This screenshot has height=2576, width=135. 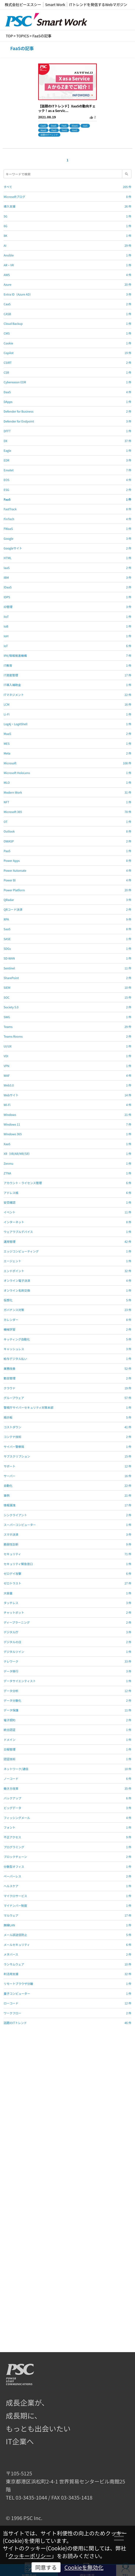 I want to click on リモートブラウザ分離, so click(x=18, y=1984).